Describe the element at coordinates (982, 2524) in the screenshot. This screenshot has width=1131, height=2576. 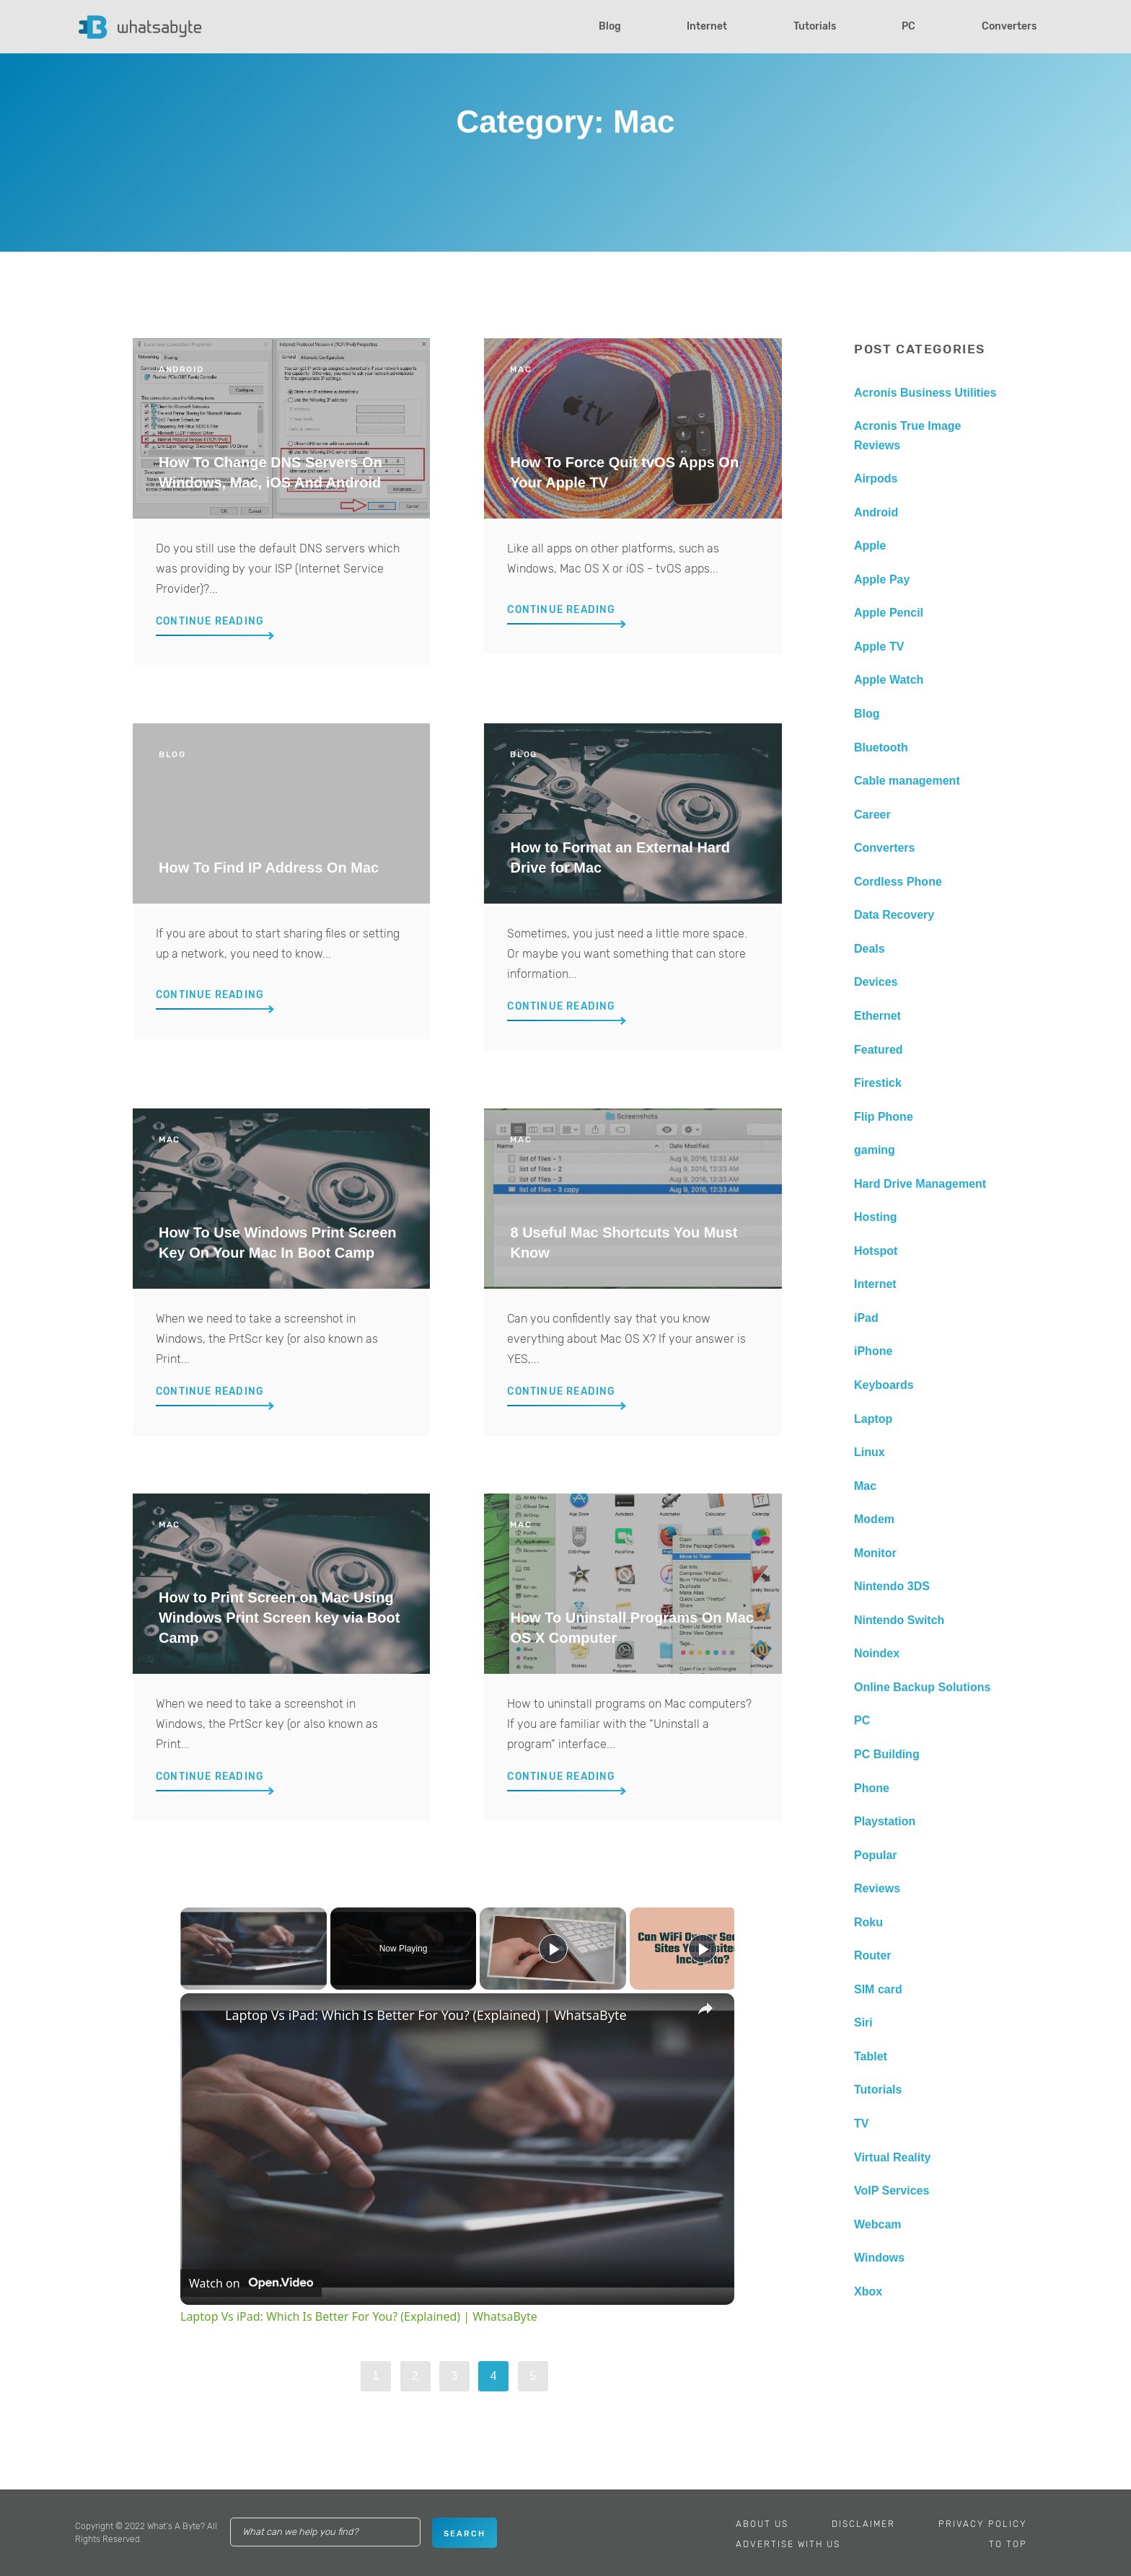
I see `Privacy Policy` at that location.